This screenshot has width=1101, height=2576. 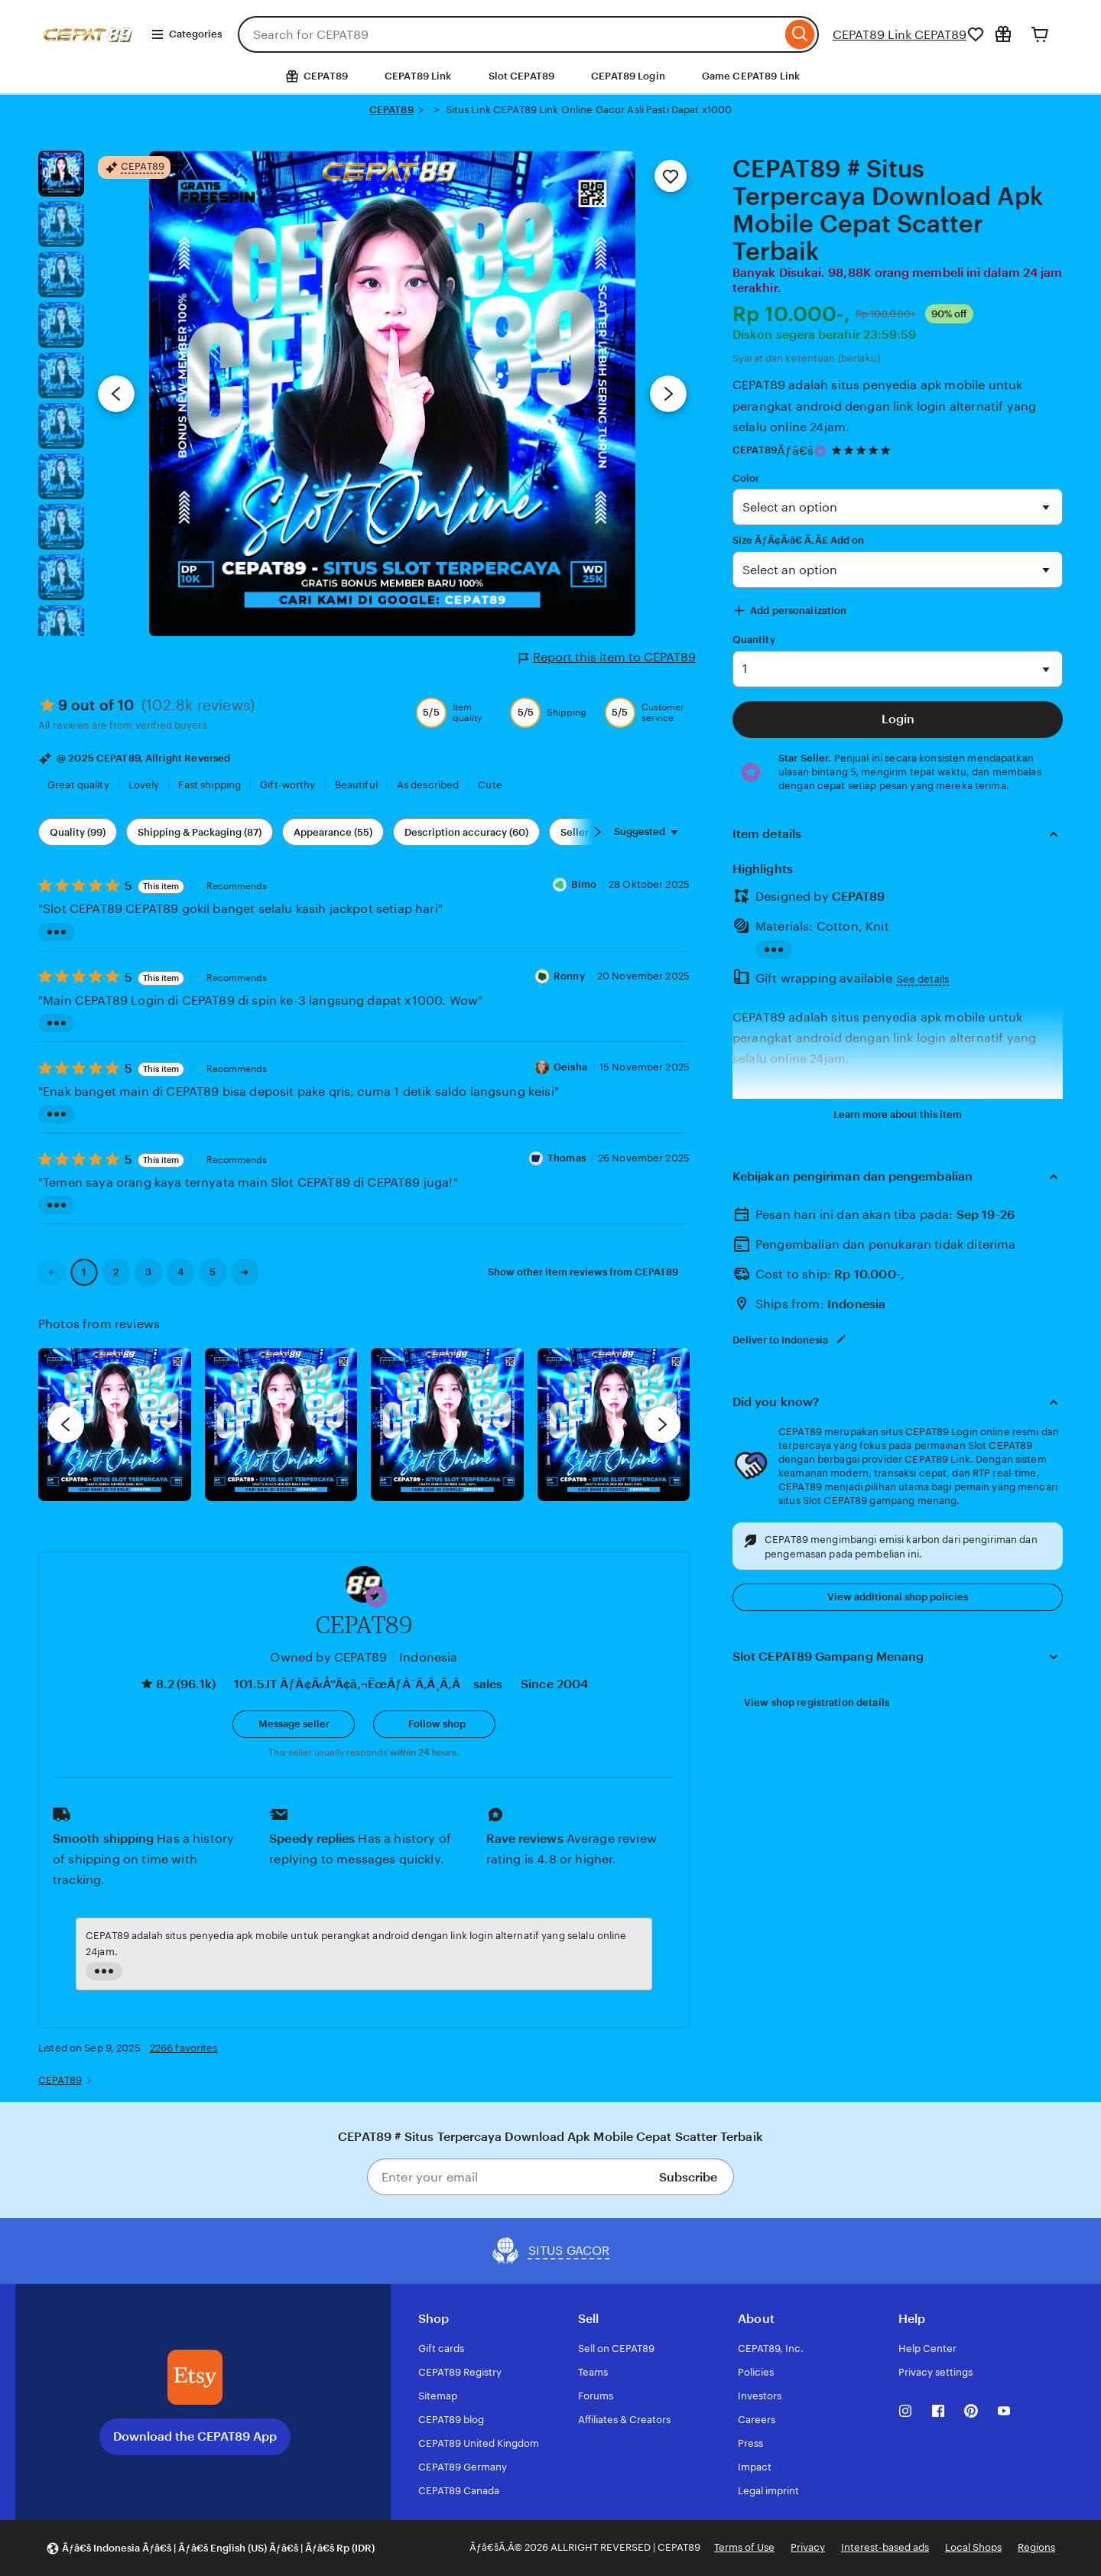 I want to click on Slot CEPAT89, so click(x=522, y=76).